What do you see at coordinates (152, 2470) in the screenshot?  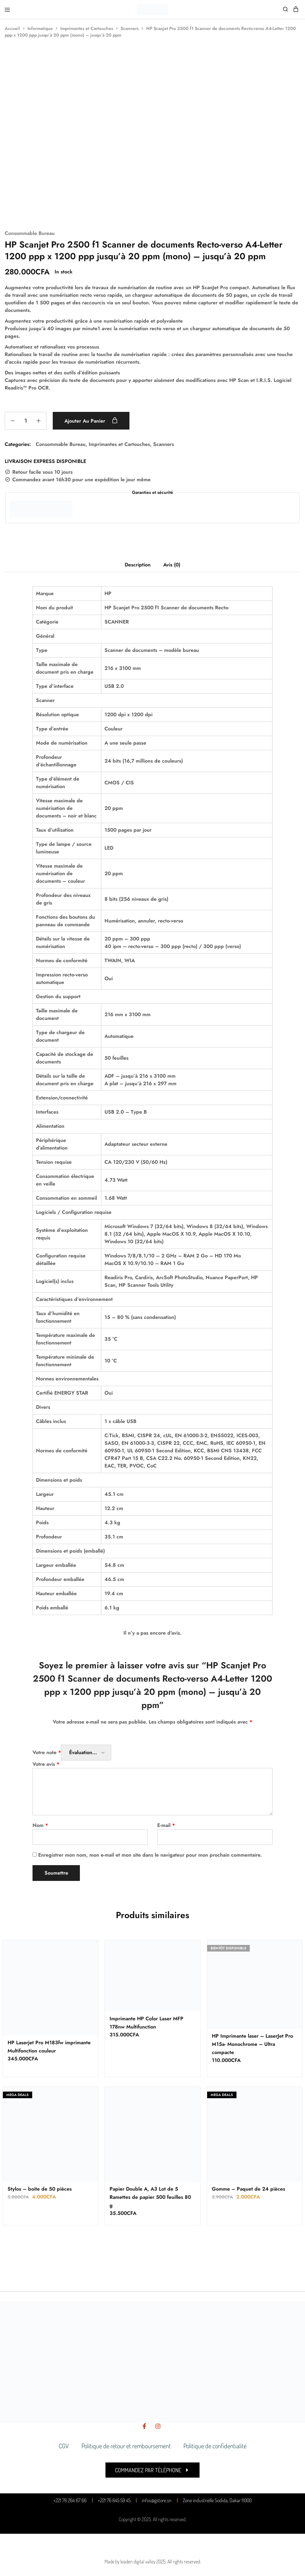 I see `[button]` at bounding box center [152, 2470].